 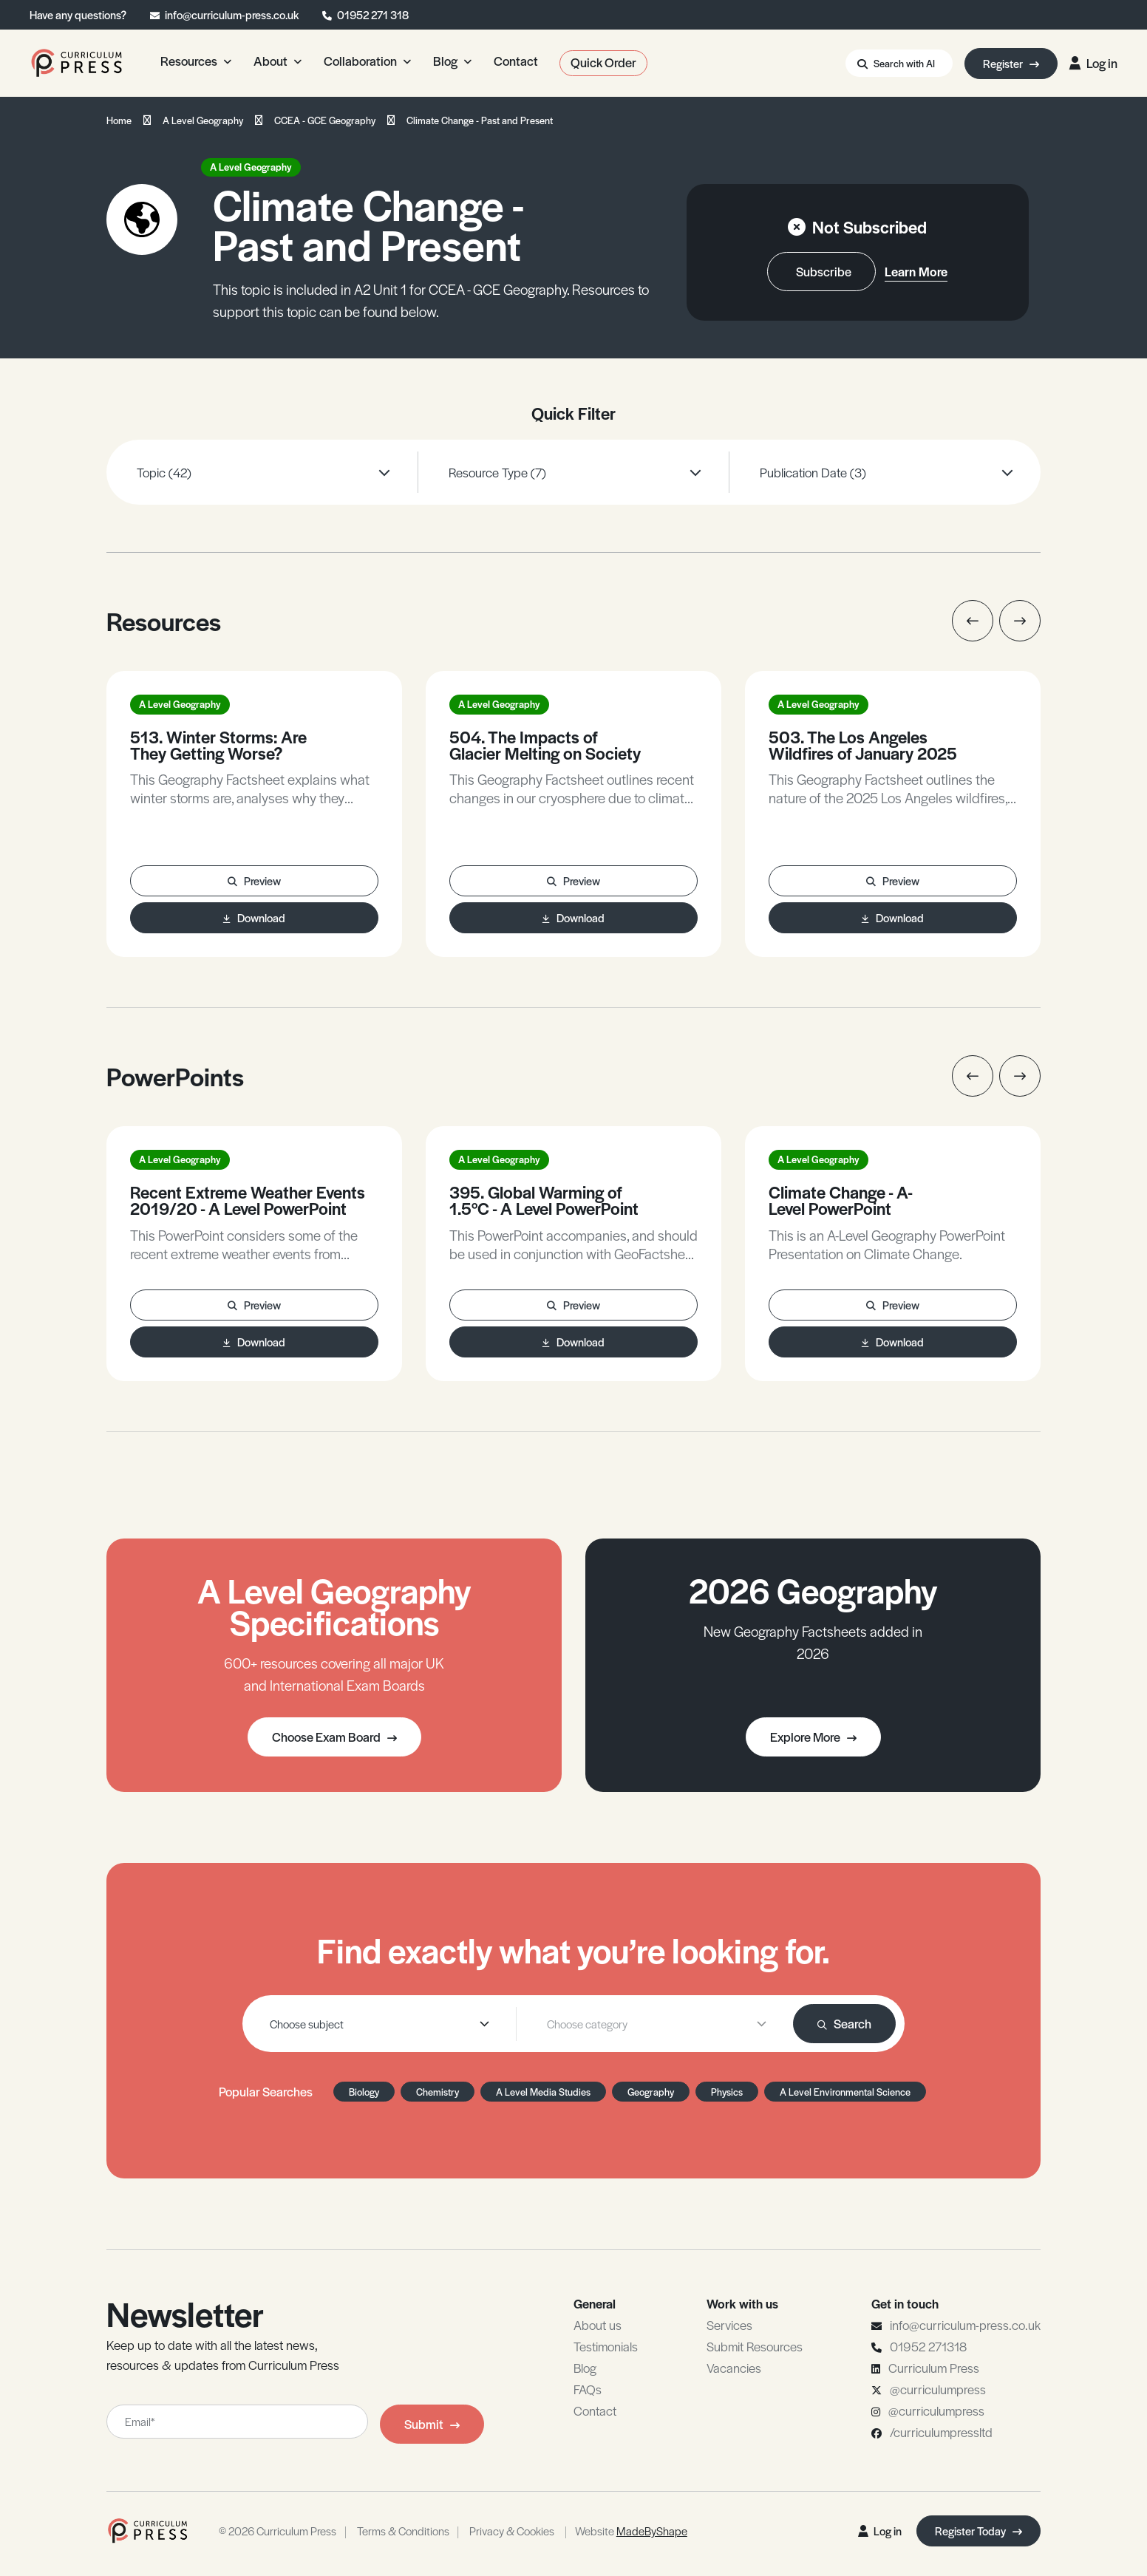 What do you see at coordinates (334, 1736) in the screenshot?
I see `Choose Exam Board` at bounding box center [334, 1736].